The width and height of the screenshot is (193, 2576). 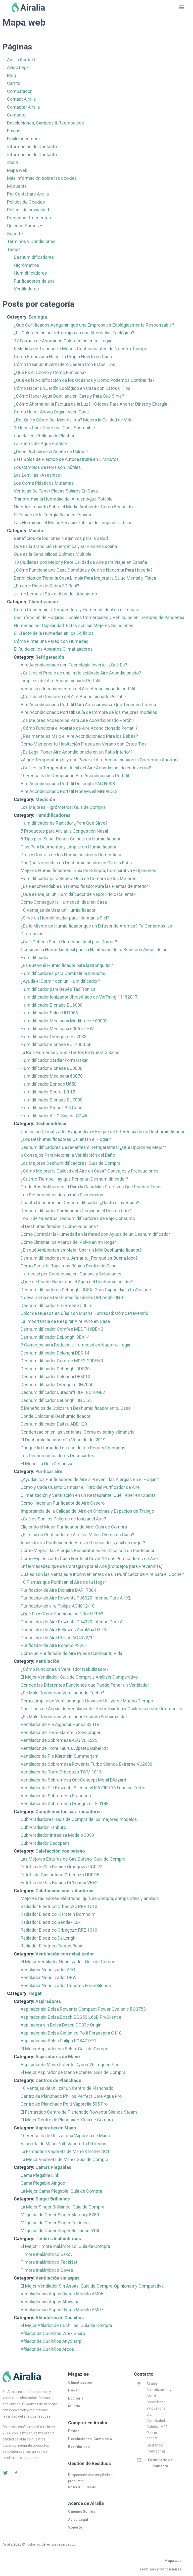 I want to click on Singer Brilliance, so click(x=52, y=2198).